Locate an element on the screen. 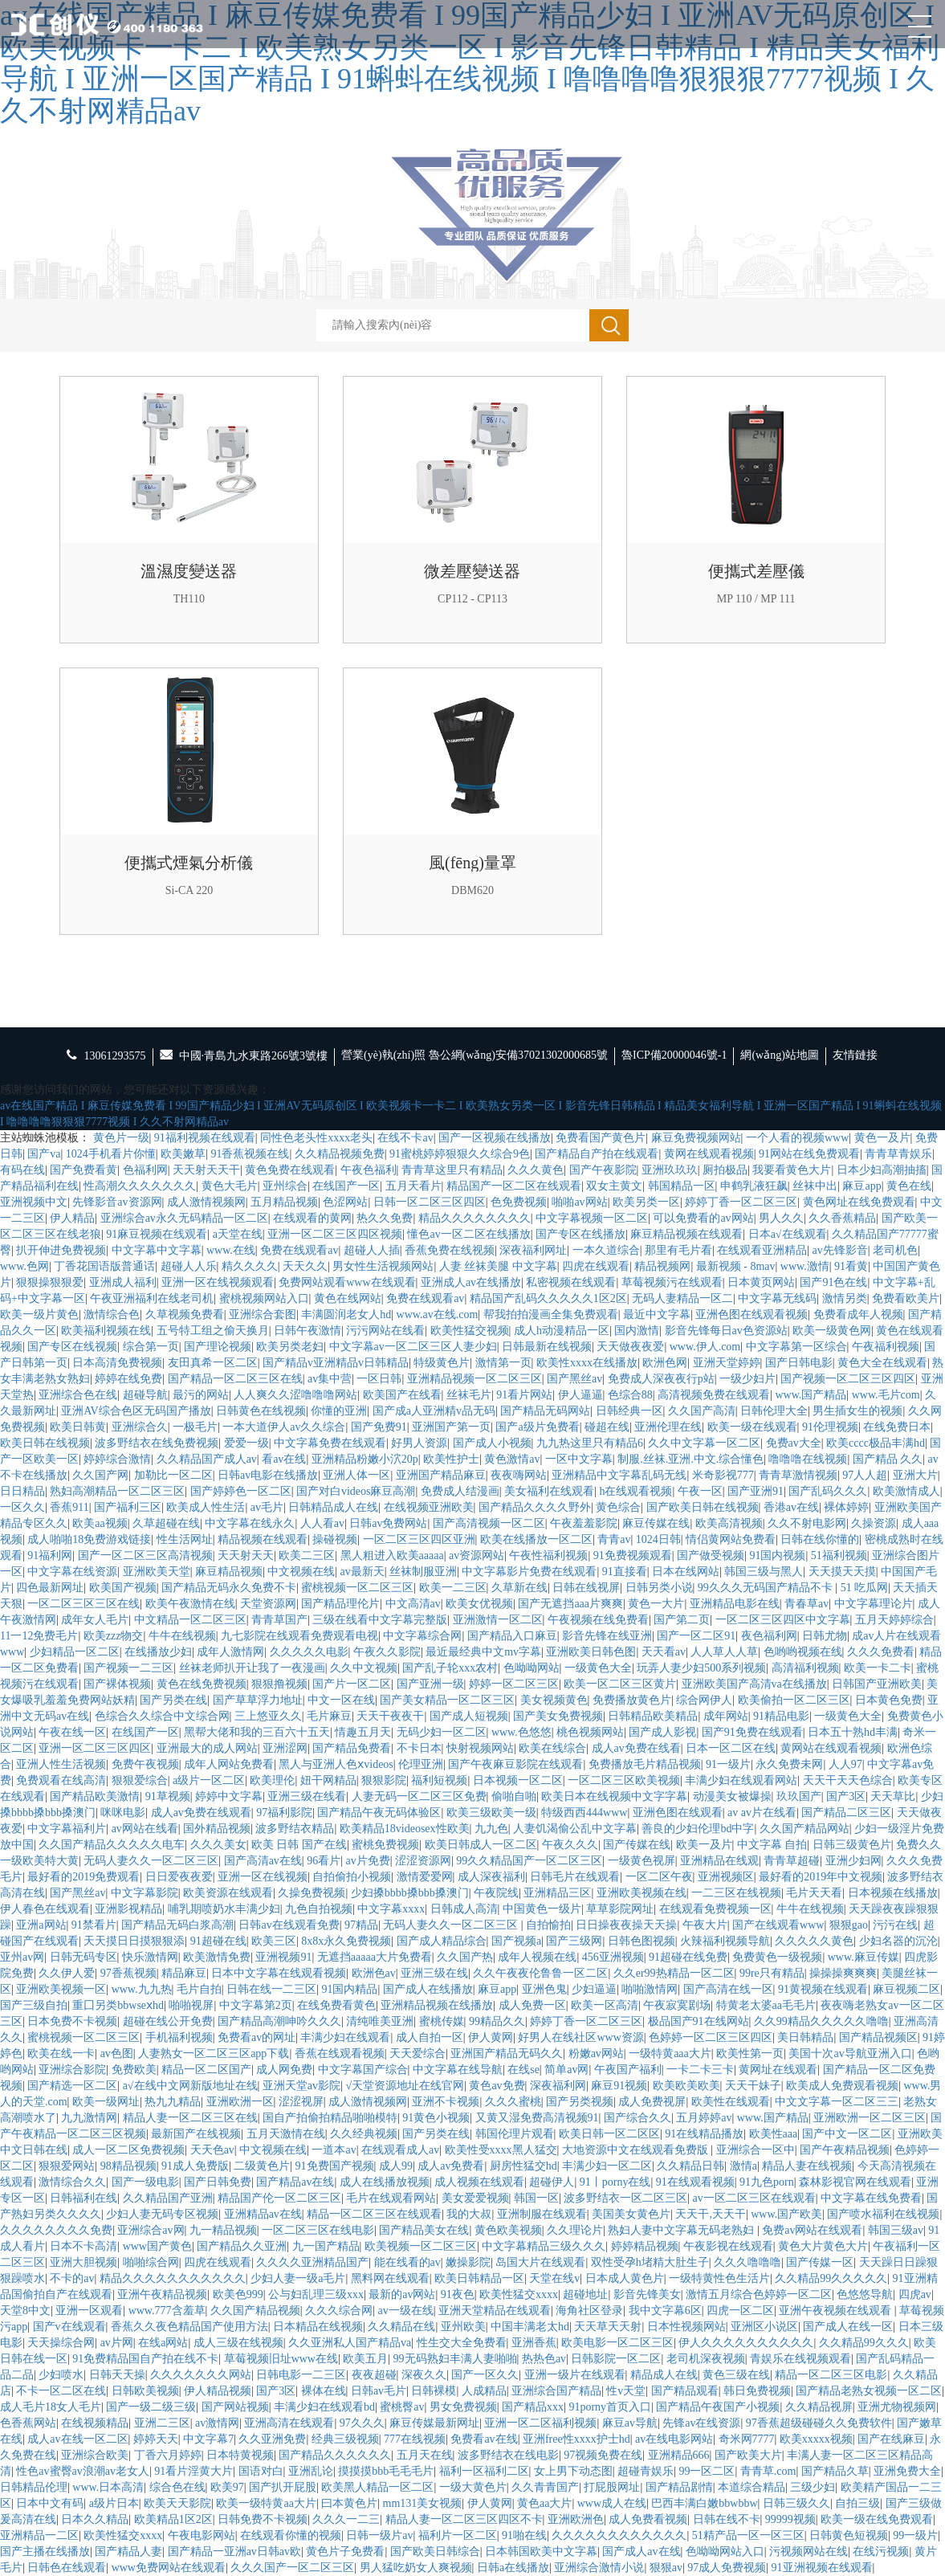  国产91免费在线观看 is located at coordinates (752, 1732).